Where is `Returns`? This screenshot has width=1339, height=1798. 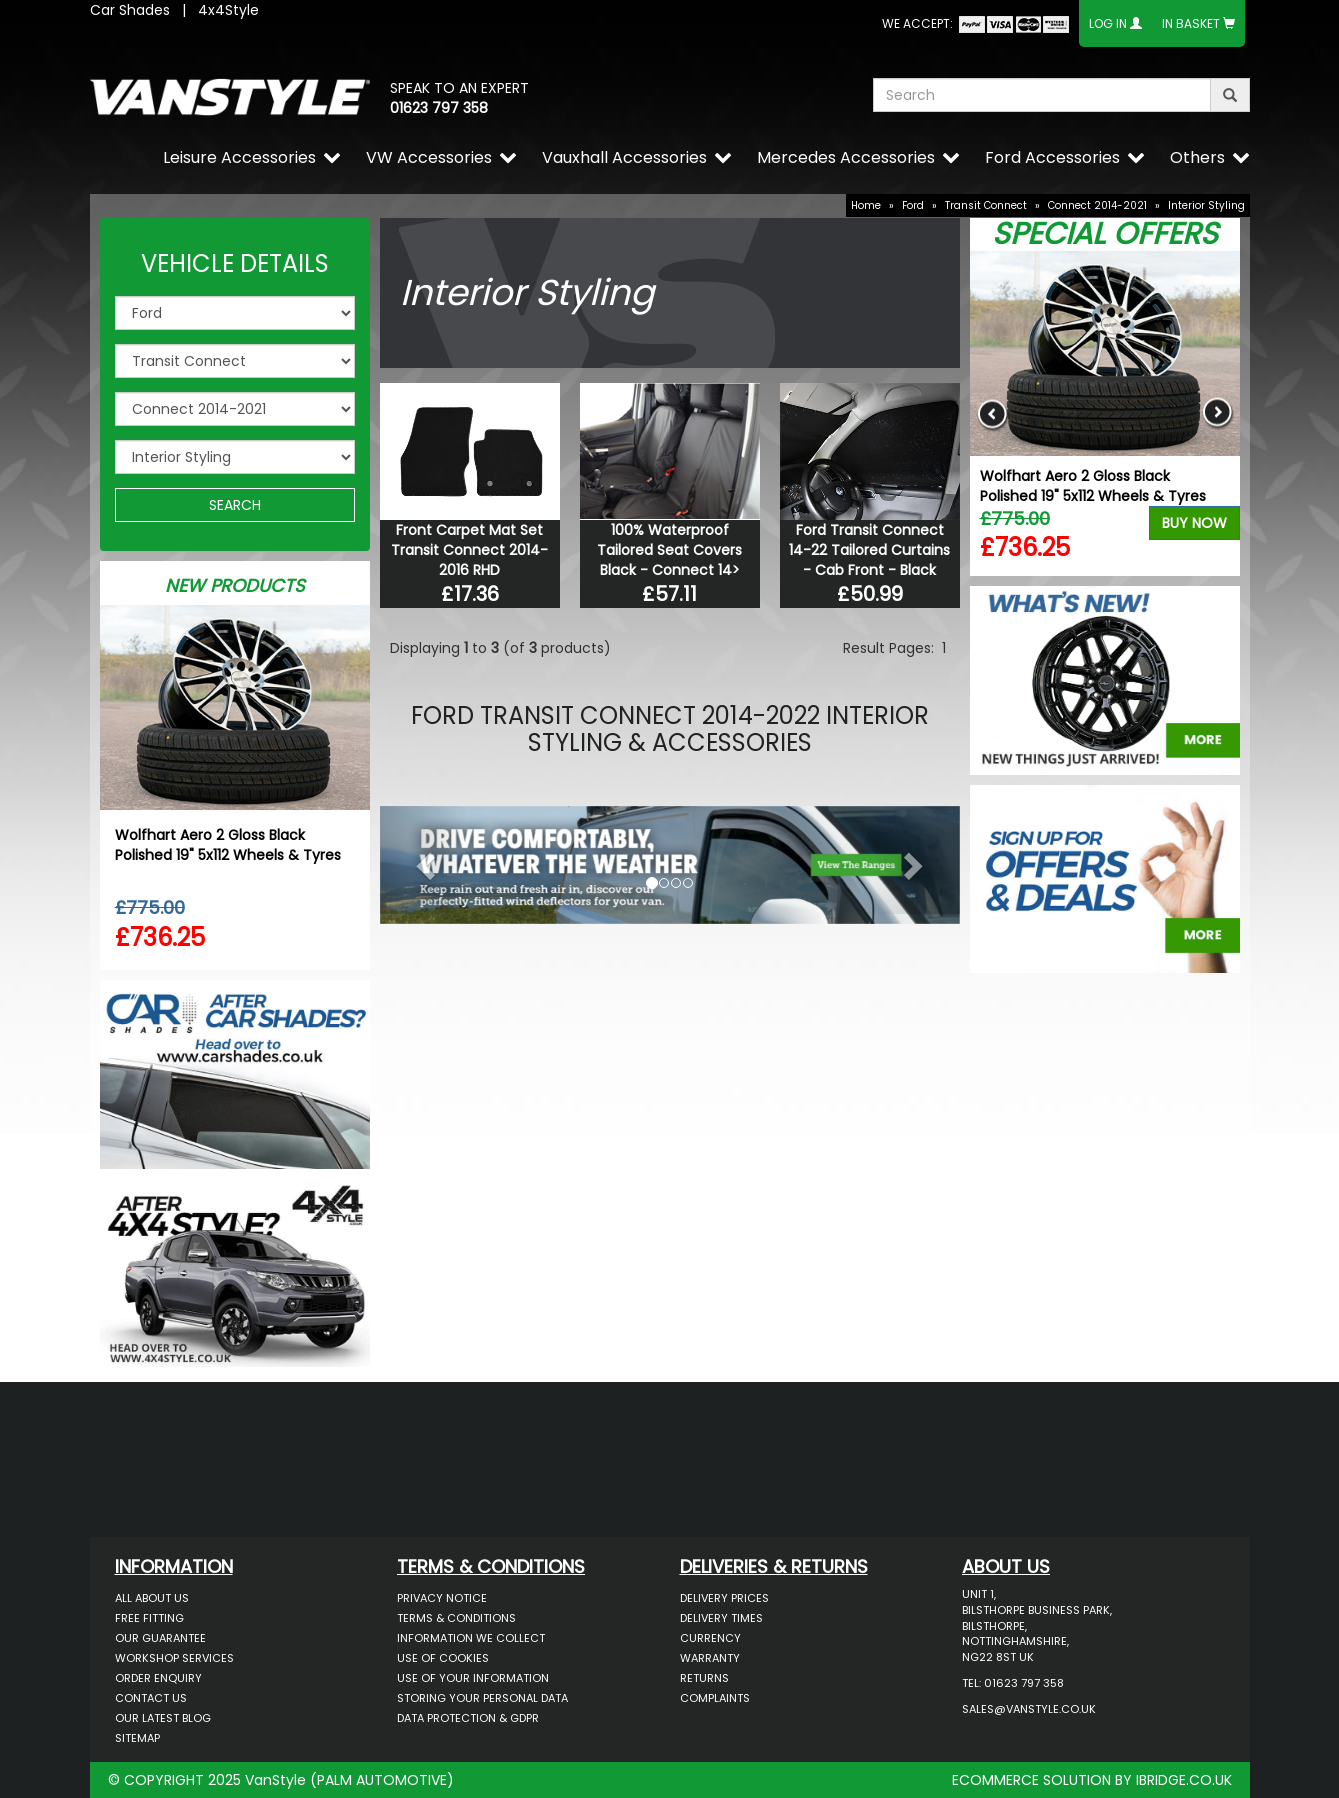 Returns is located at coordinates (704, 1678).